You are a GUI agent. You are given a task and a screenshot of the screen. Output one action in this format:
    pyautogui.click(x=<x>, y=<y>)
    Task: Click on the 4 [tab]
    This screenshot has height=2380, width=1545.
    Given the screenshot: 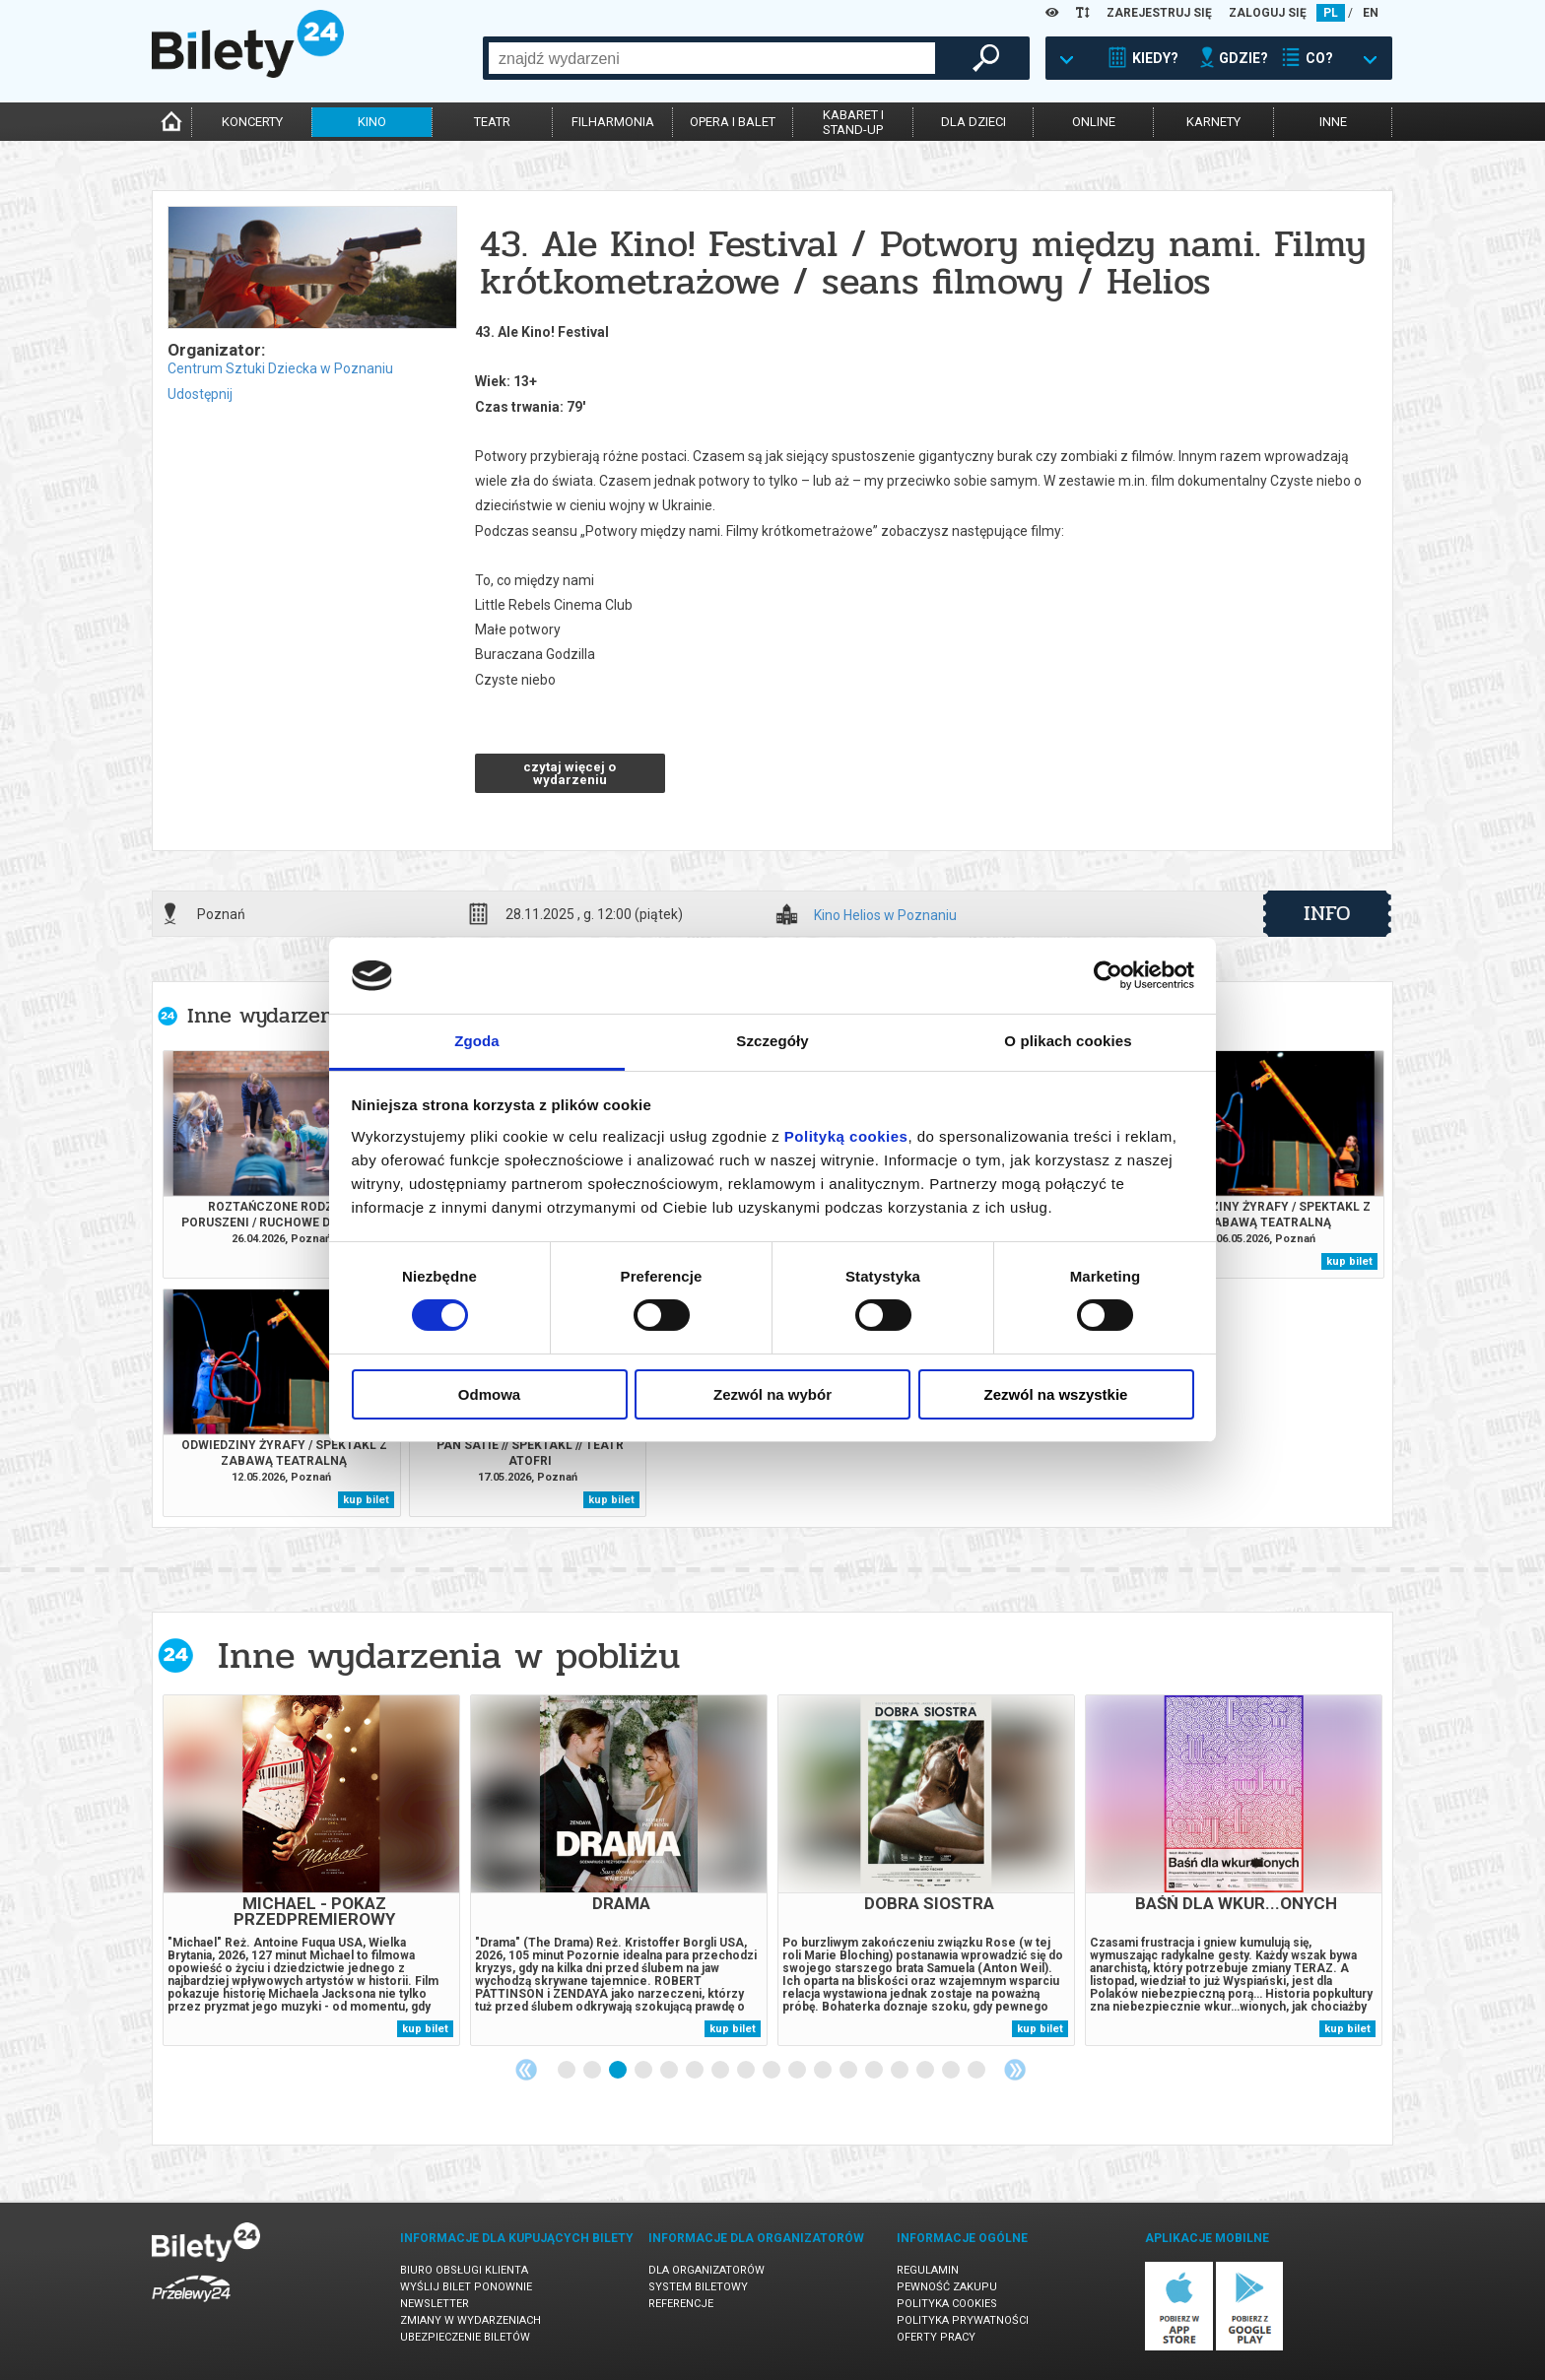 What is the action you would take?
    pyautogui.click(x=644, y=2071)
    